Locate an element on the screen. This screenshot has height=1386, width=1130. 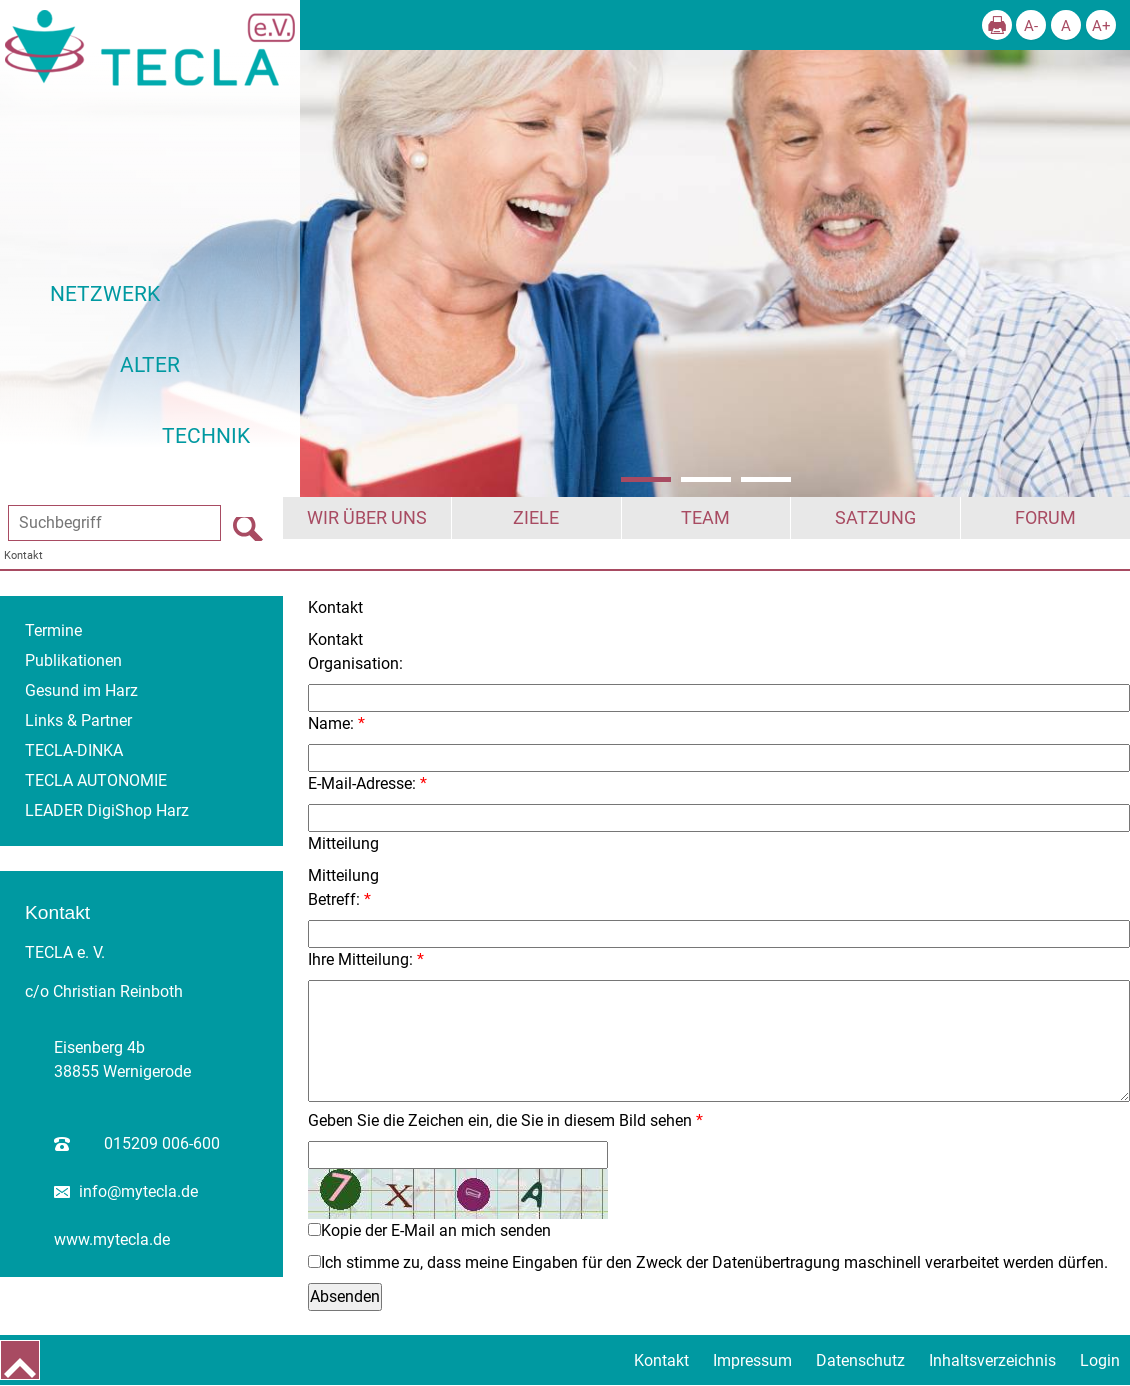
Publikationen is located at coordinates (73, 660).